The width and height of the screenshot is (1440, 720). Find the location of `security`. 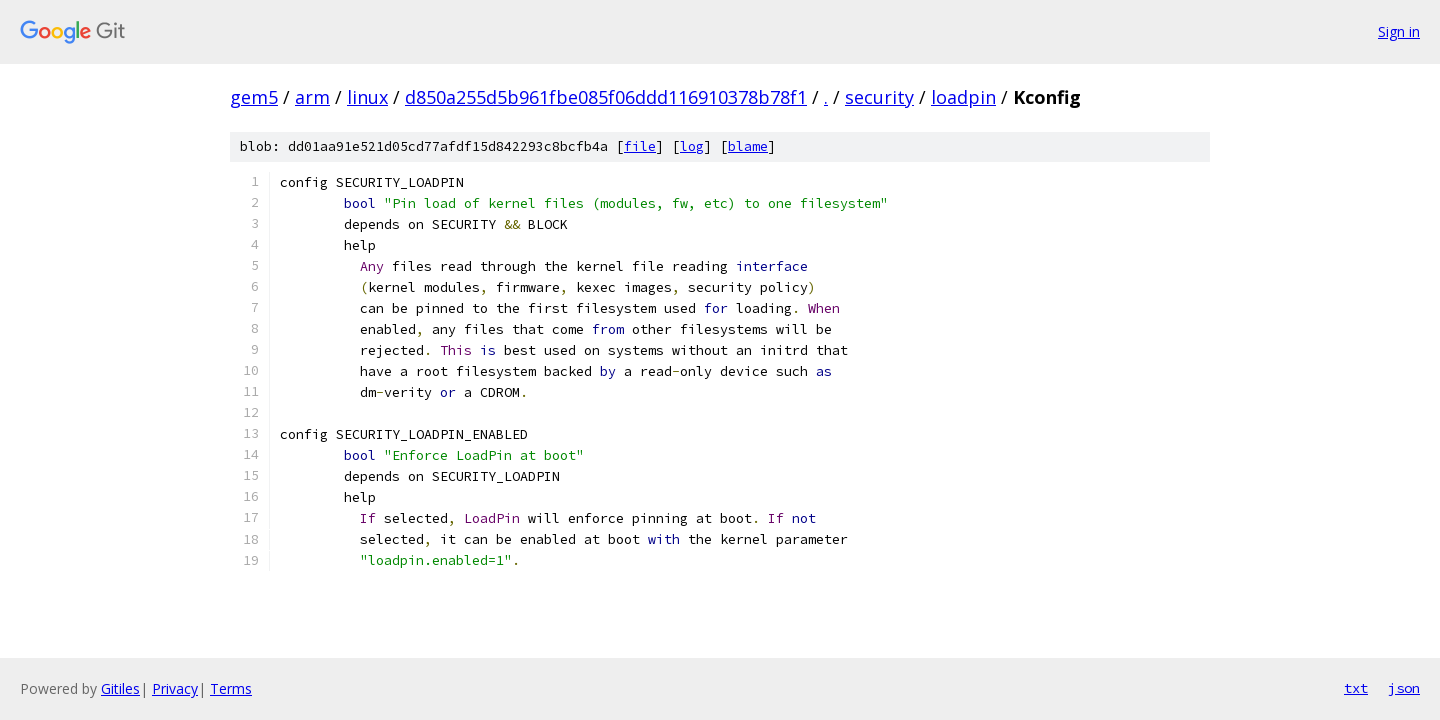

security is located at coordinates (879, 97).